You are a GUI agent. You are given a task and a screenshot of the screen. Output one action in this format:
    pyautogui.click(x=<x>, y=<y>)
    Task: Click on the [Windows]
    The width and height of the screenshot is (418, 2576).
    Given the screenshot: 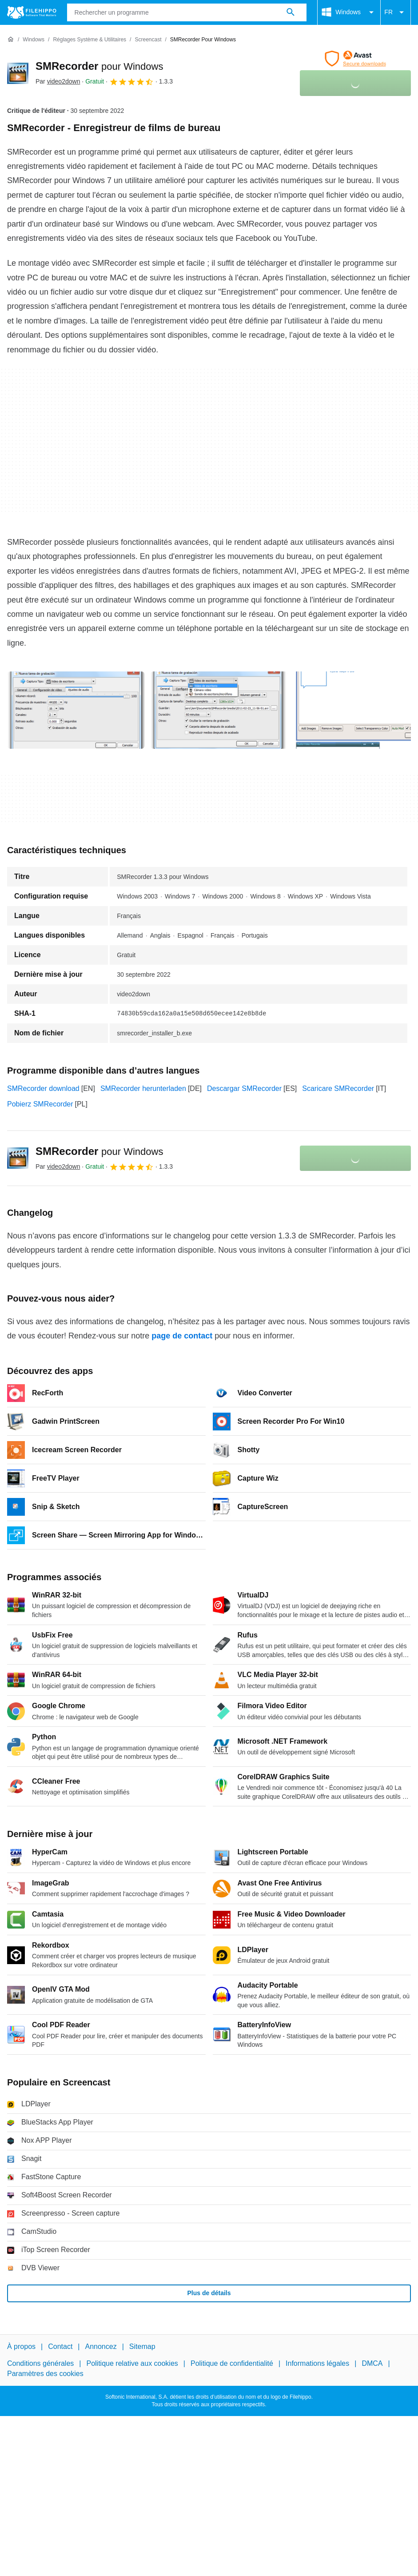 What is the action you would take?
    pyautogui.click(x=33, y=40)
    